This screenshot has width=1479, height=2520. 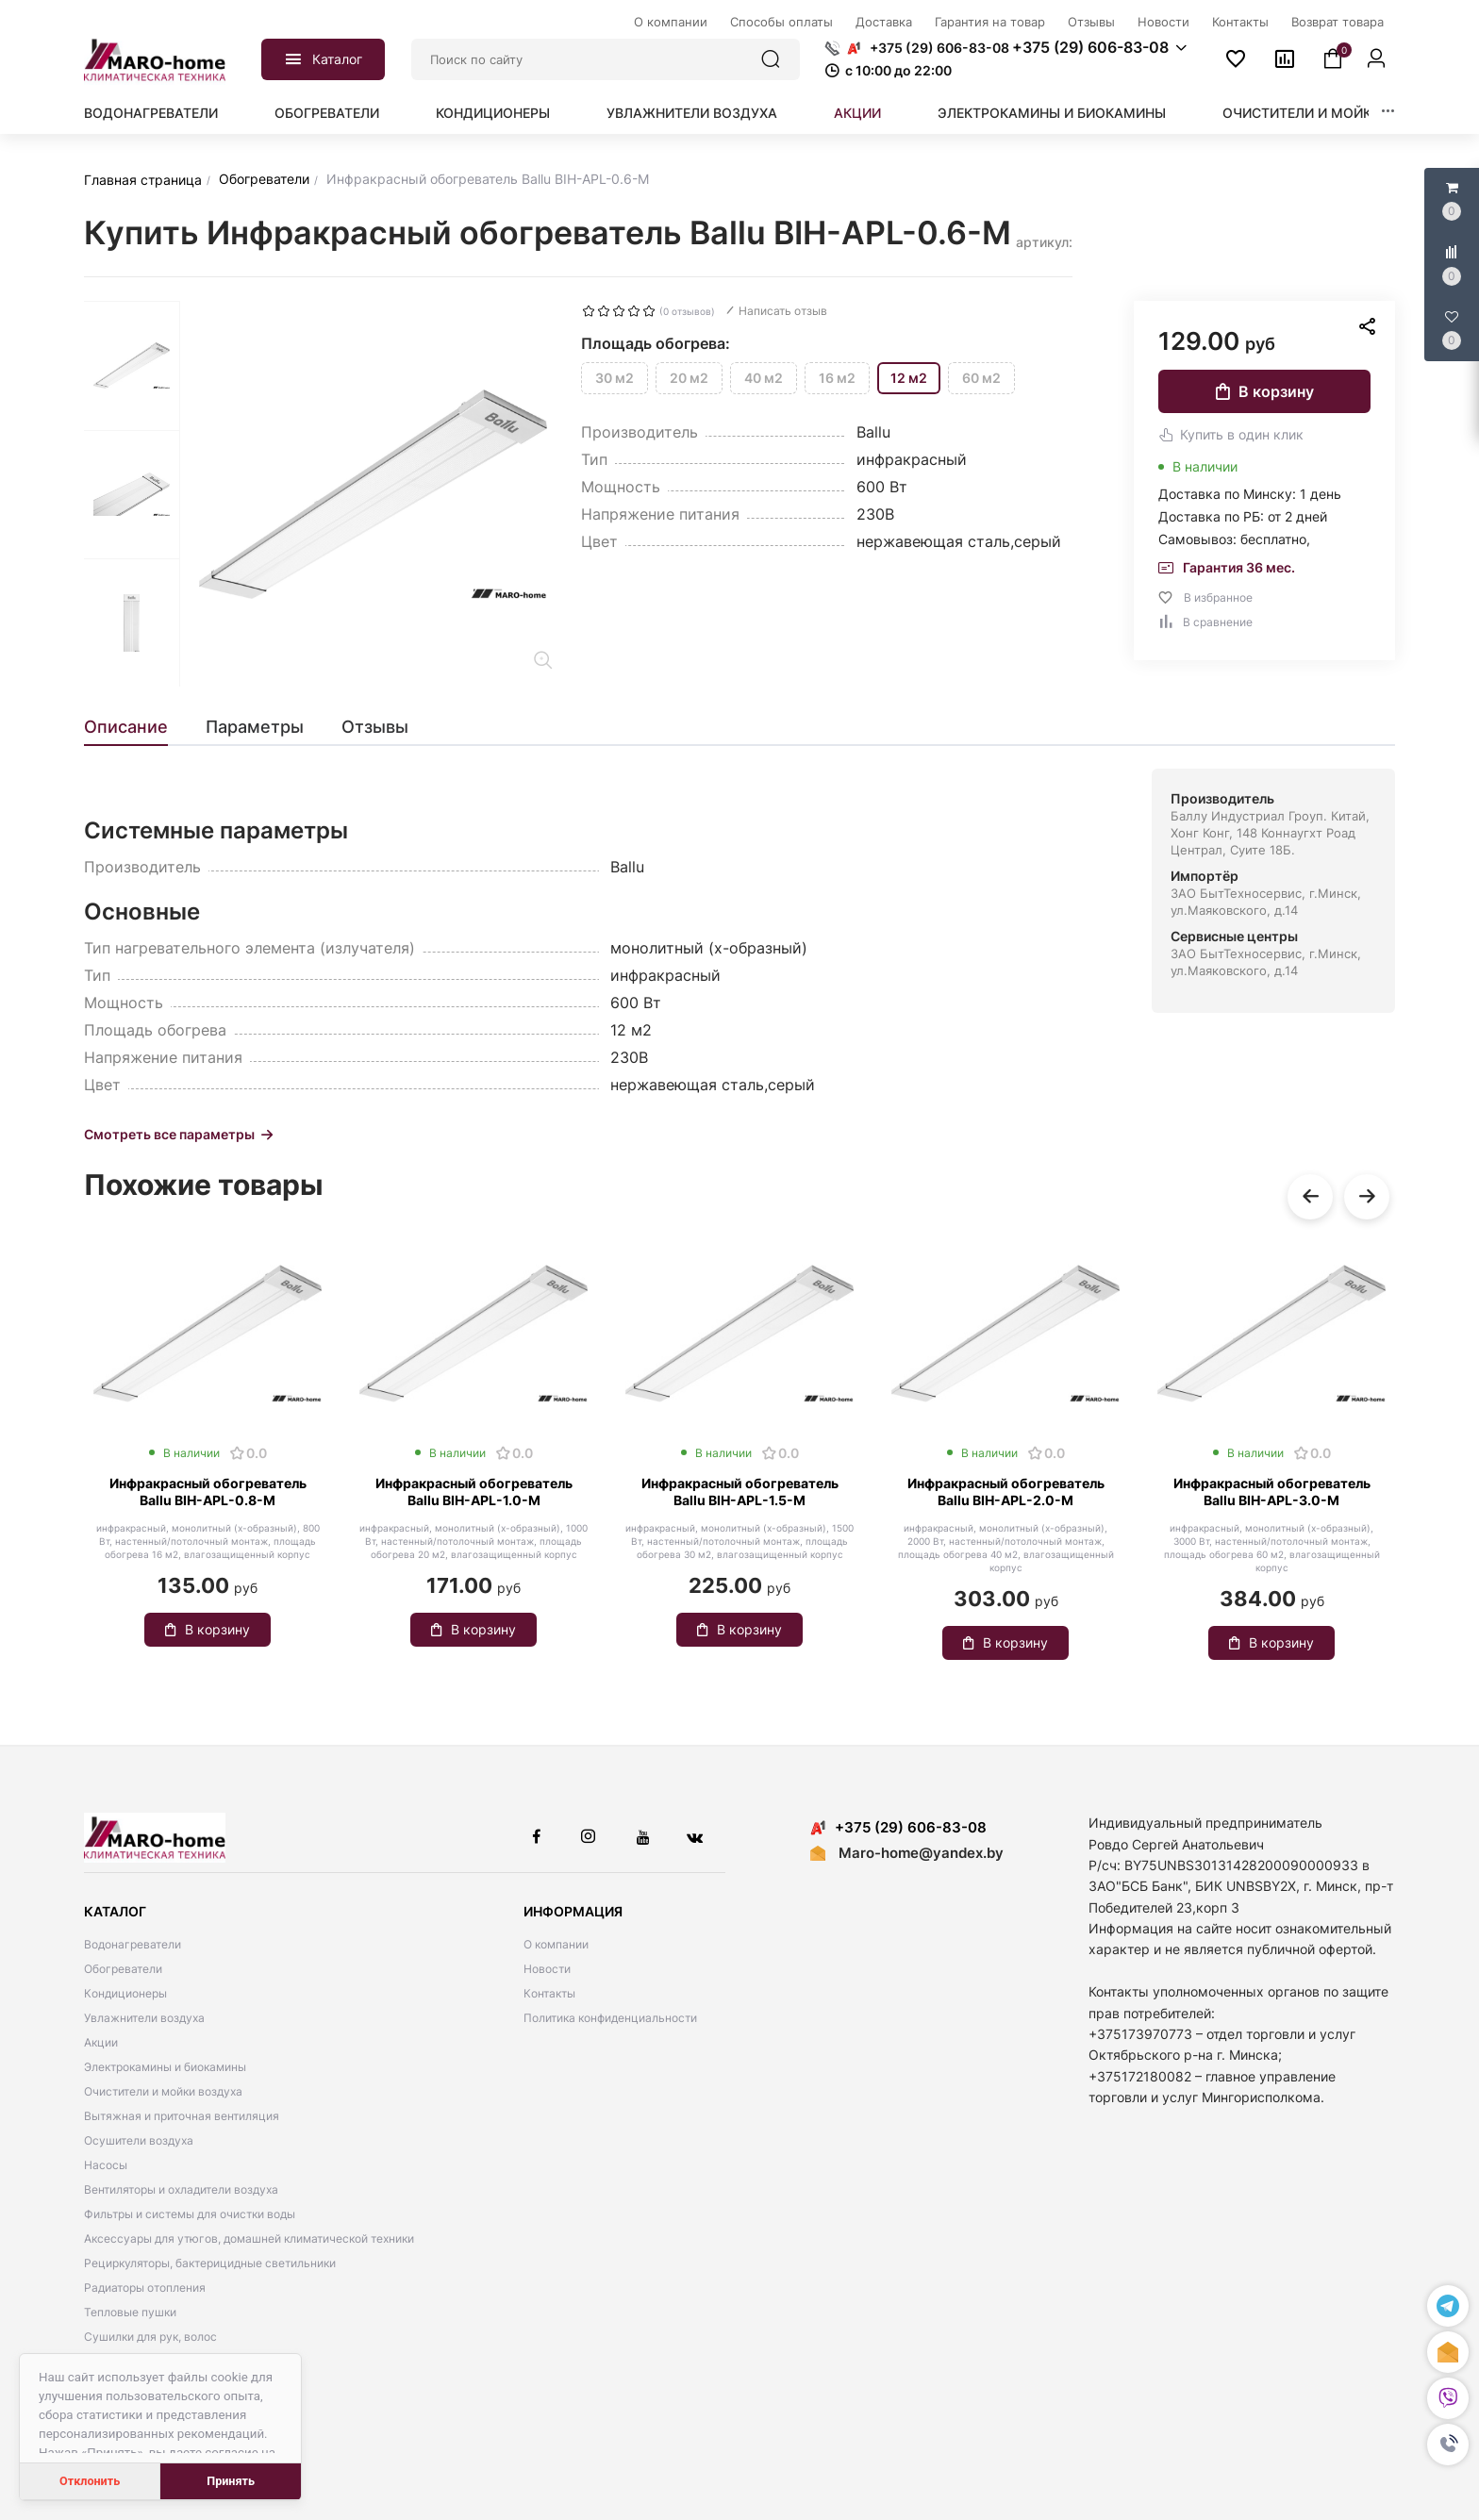 What do you see at coordinates (610, 2018) in the screenshot?
I see `Политика конфиденциальности` at bounding box center [610, 2018].